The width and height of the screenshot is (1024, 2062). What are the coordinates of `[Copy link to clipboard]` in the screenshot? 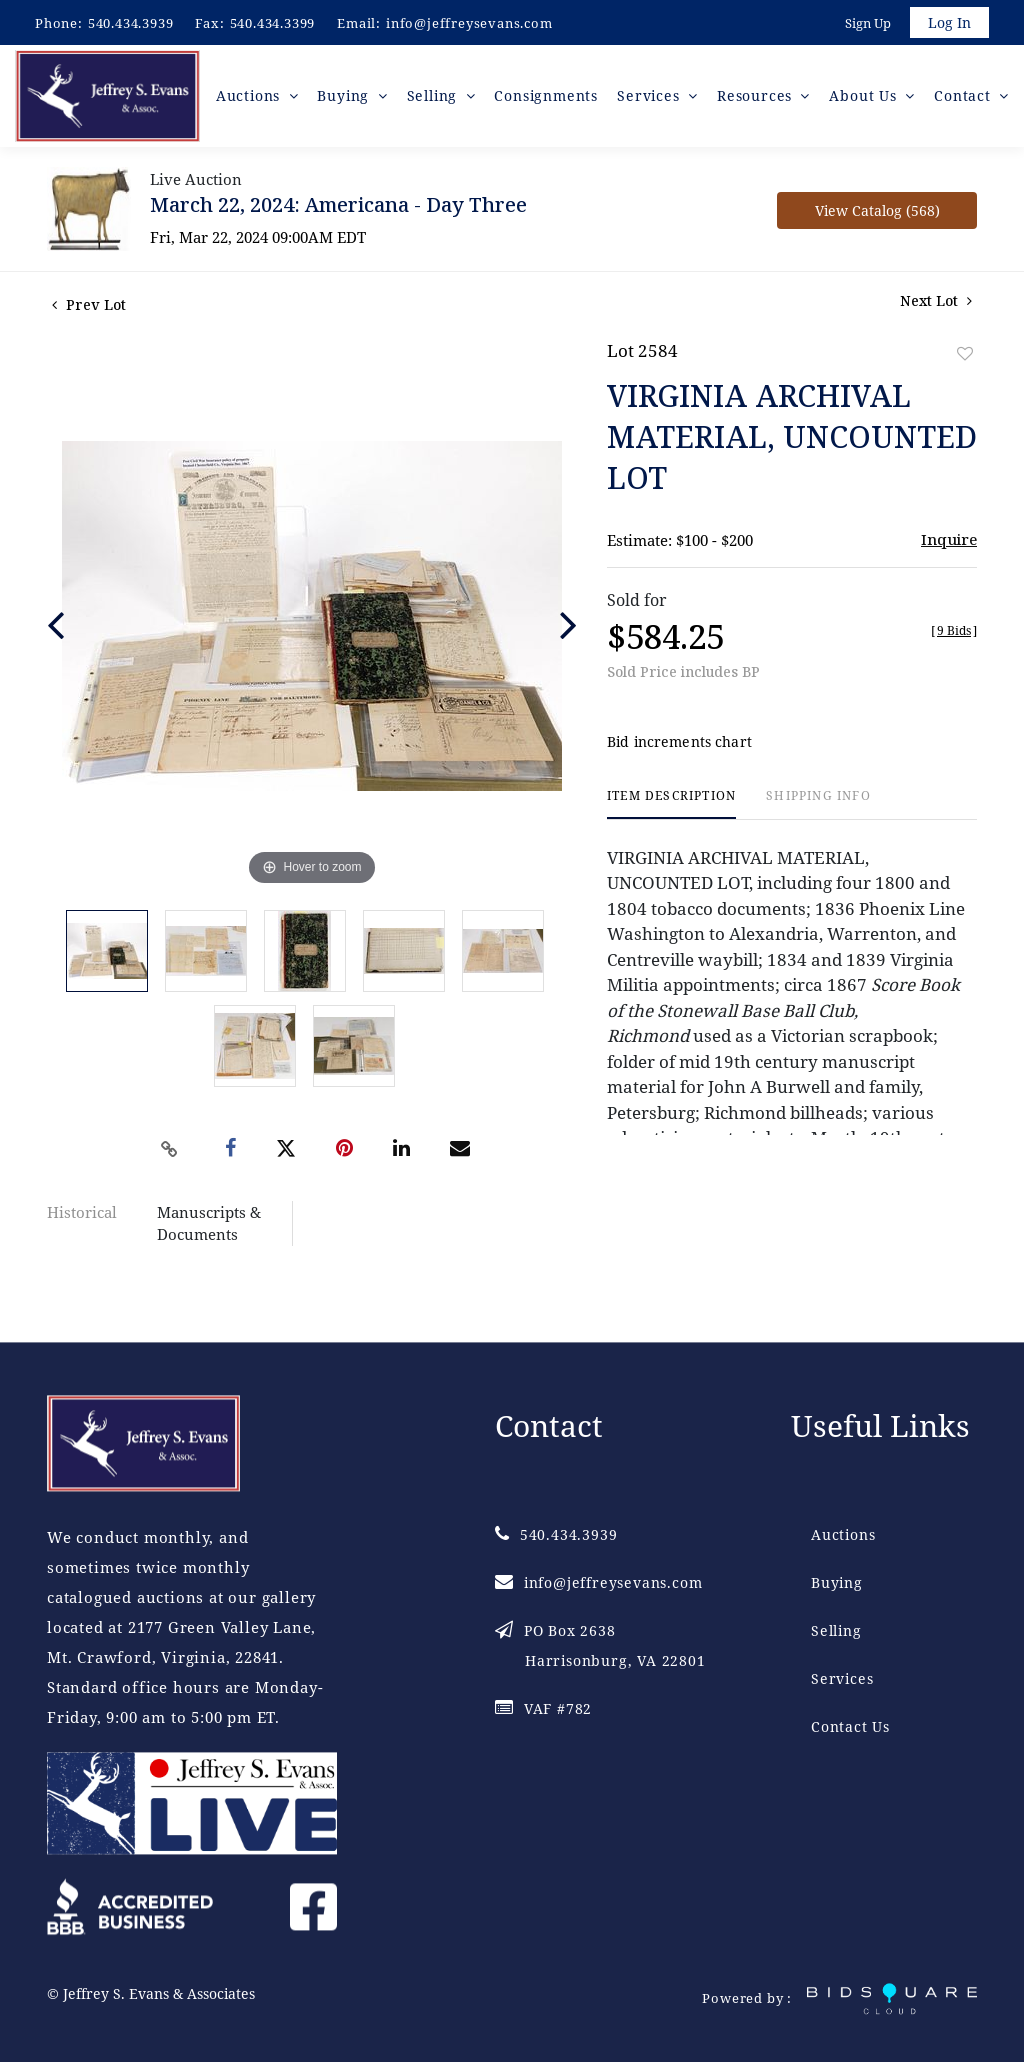 It's located at (170, 1155).